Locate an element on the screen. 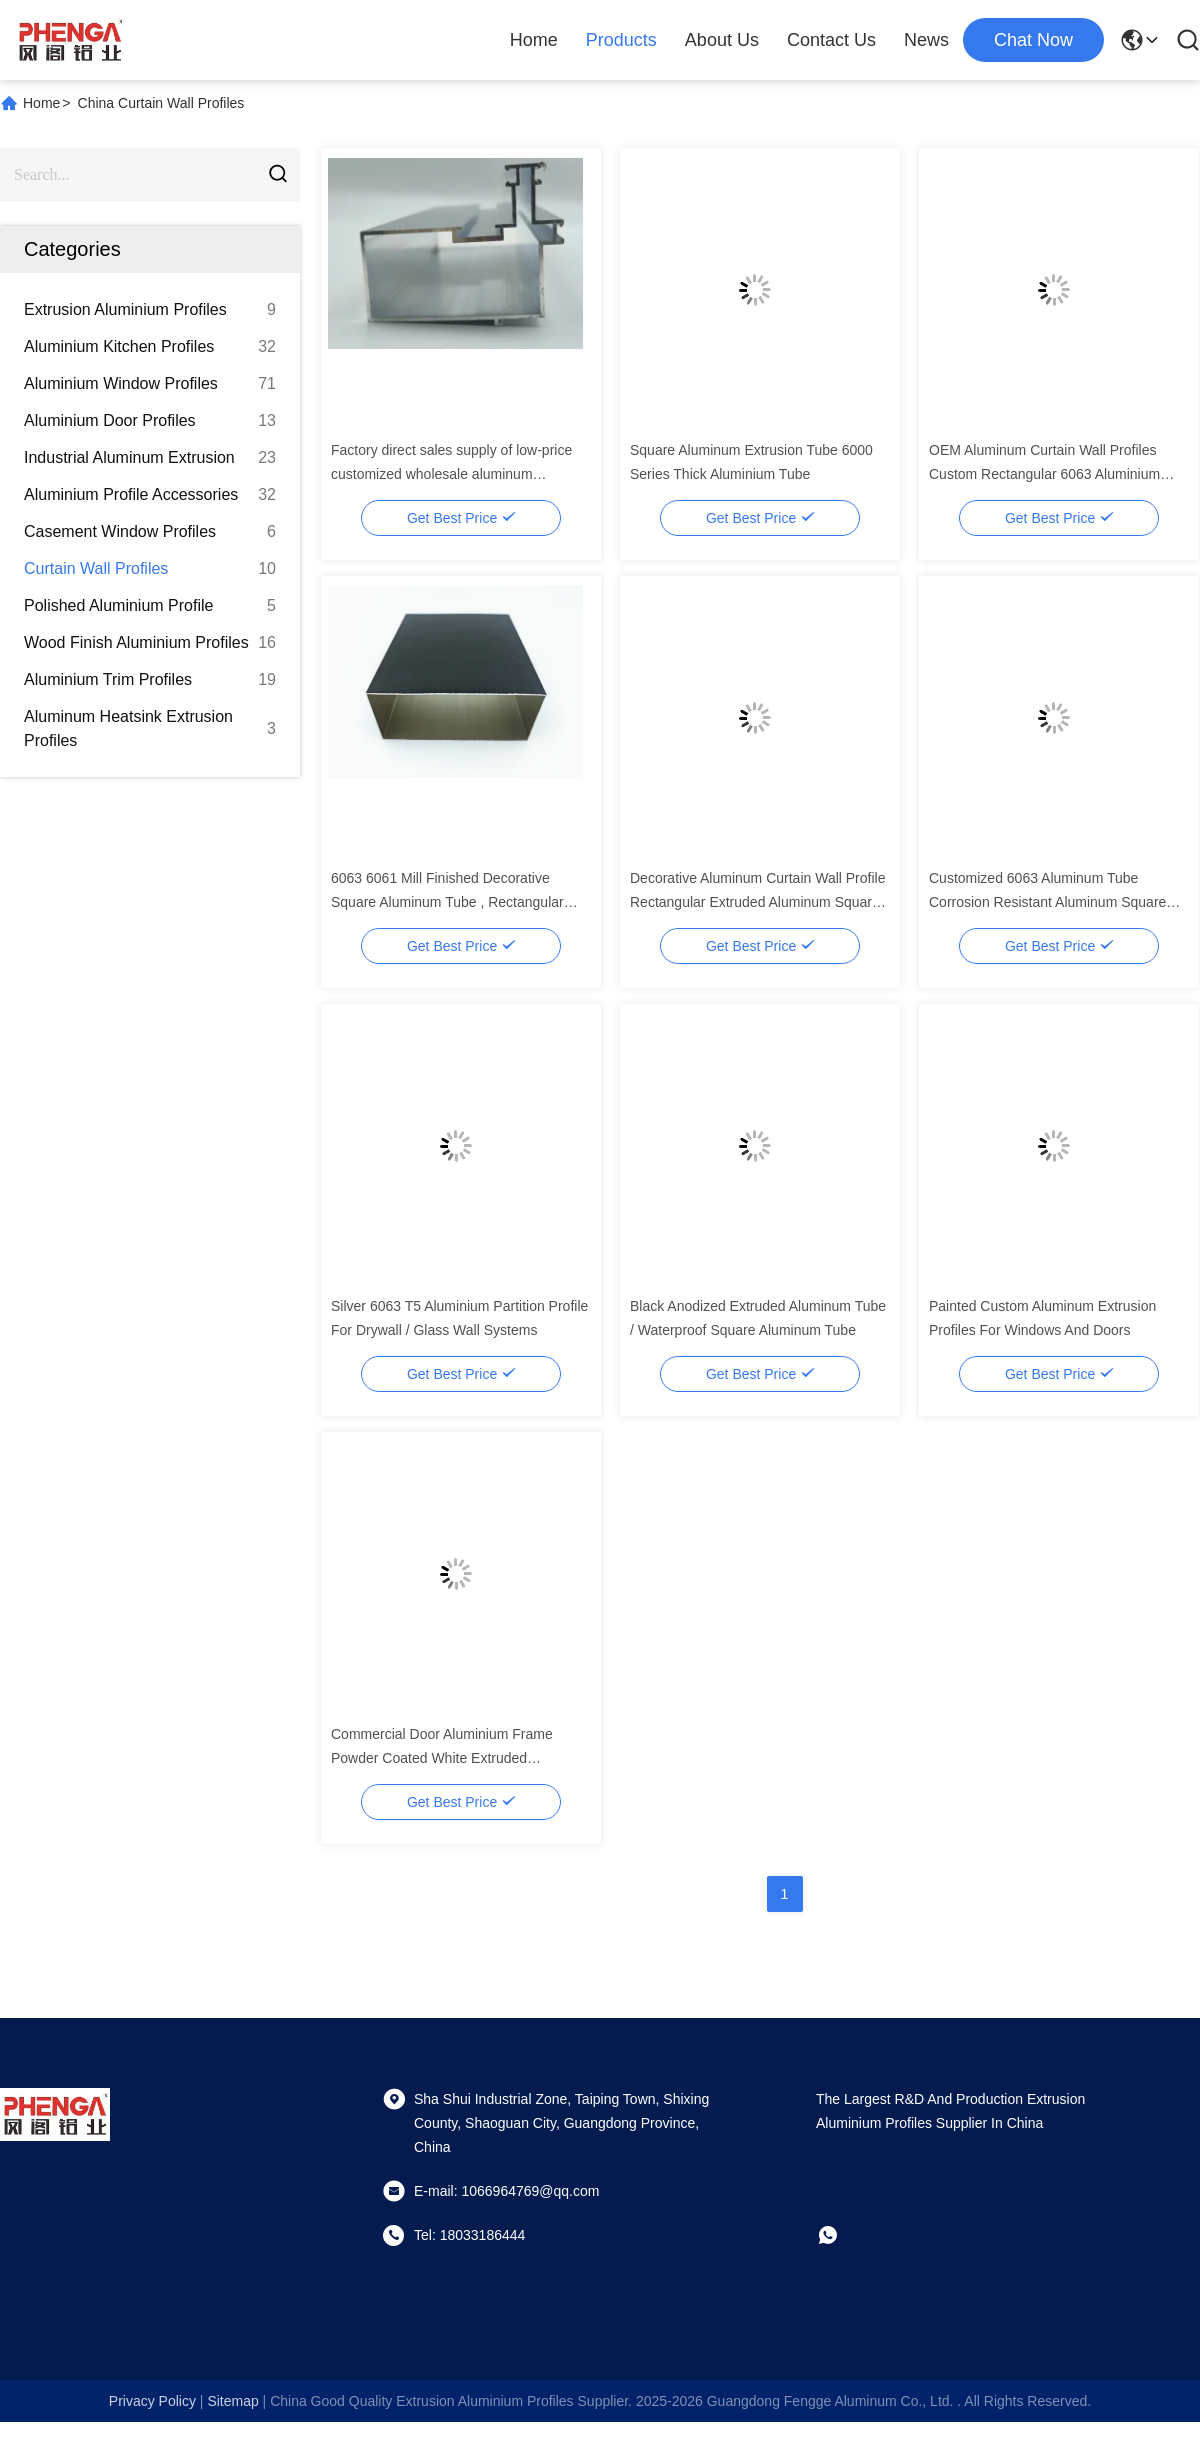  Privacy Policy is located at coordinates (152, 2401).